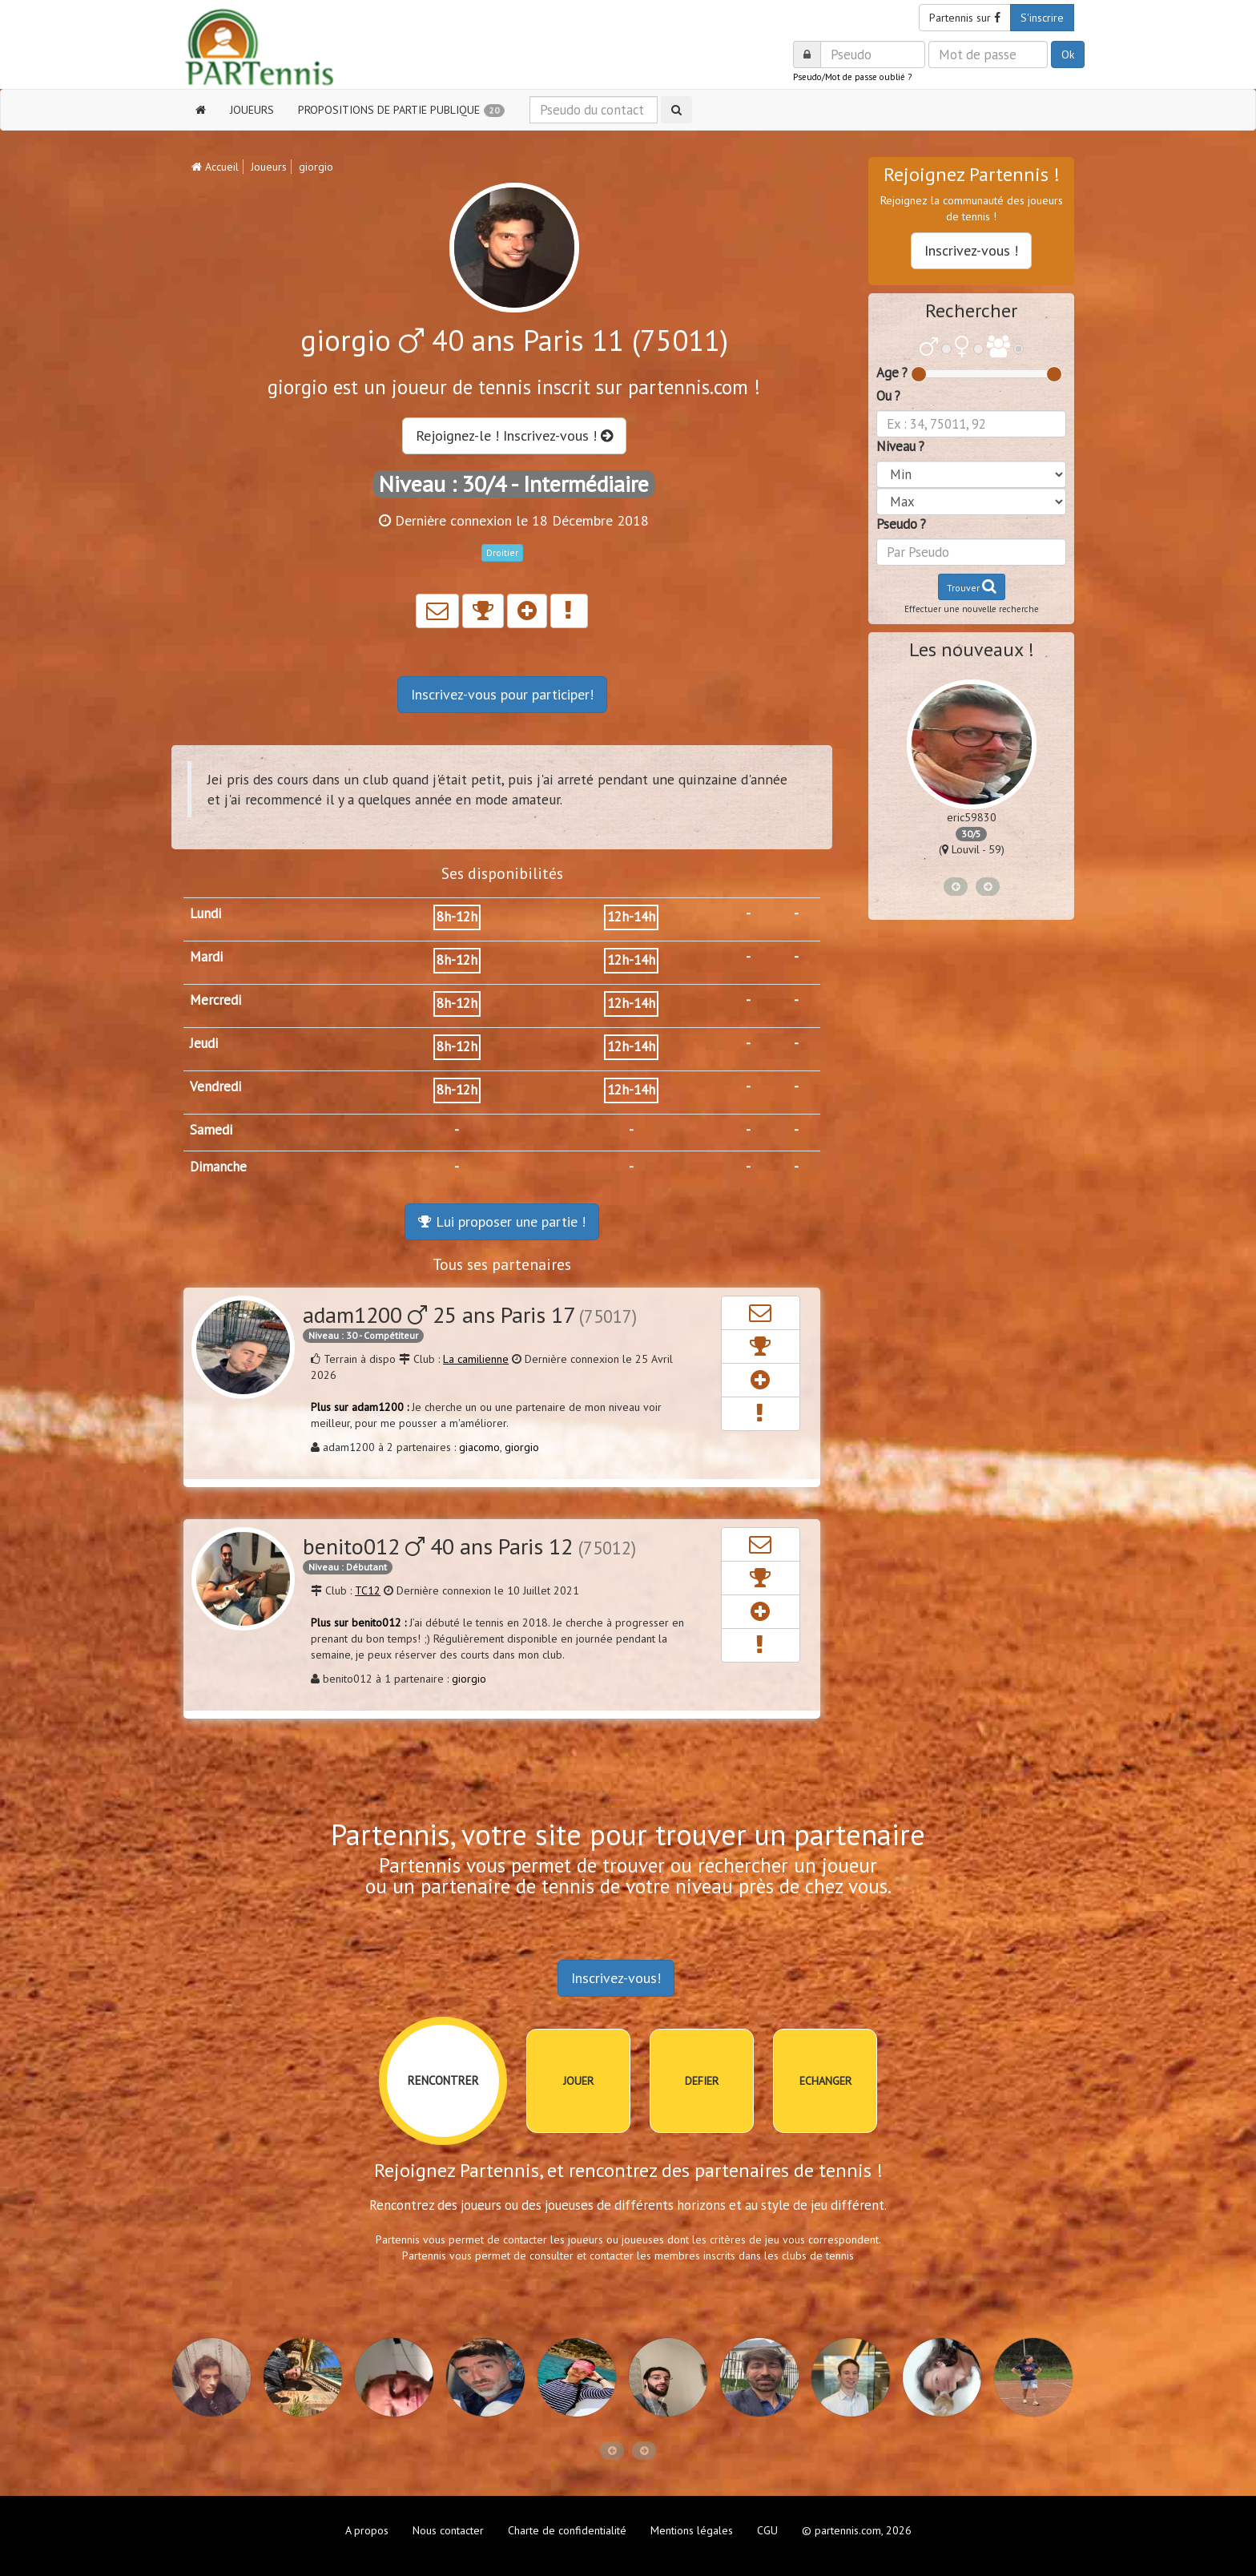 This screenshot has width=1256, height=2576. Describe the element at coordinates (767, 2530) in the screenshot. I see `CGU` at that location.